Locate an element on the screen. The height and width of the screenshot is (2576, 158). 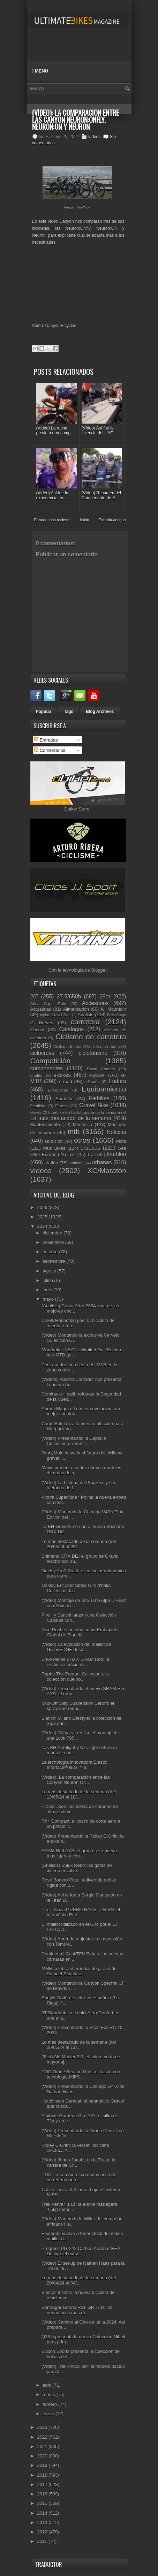
Gravel Bike is located at coordinates (93, 1105).